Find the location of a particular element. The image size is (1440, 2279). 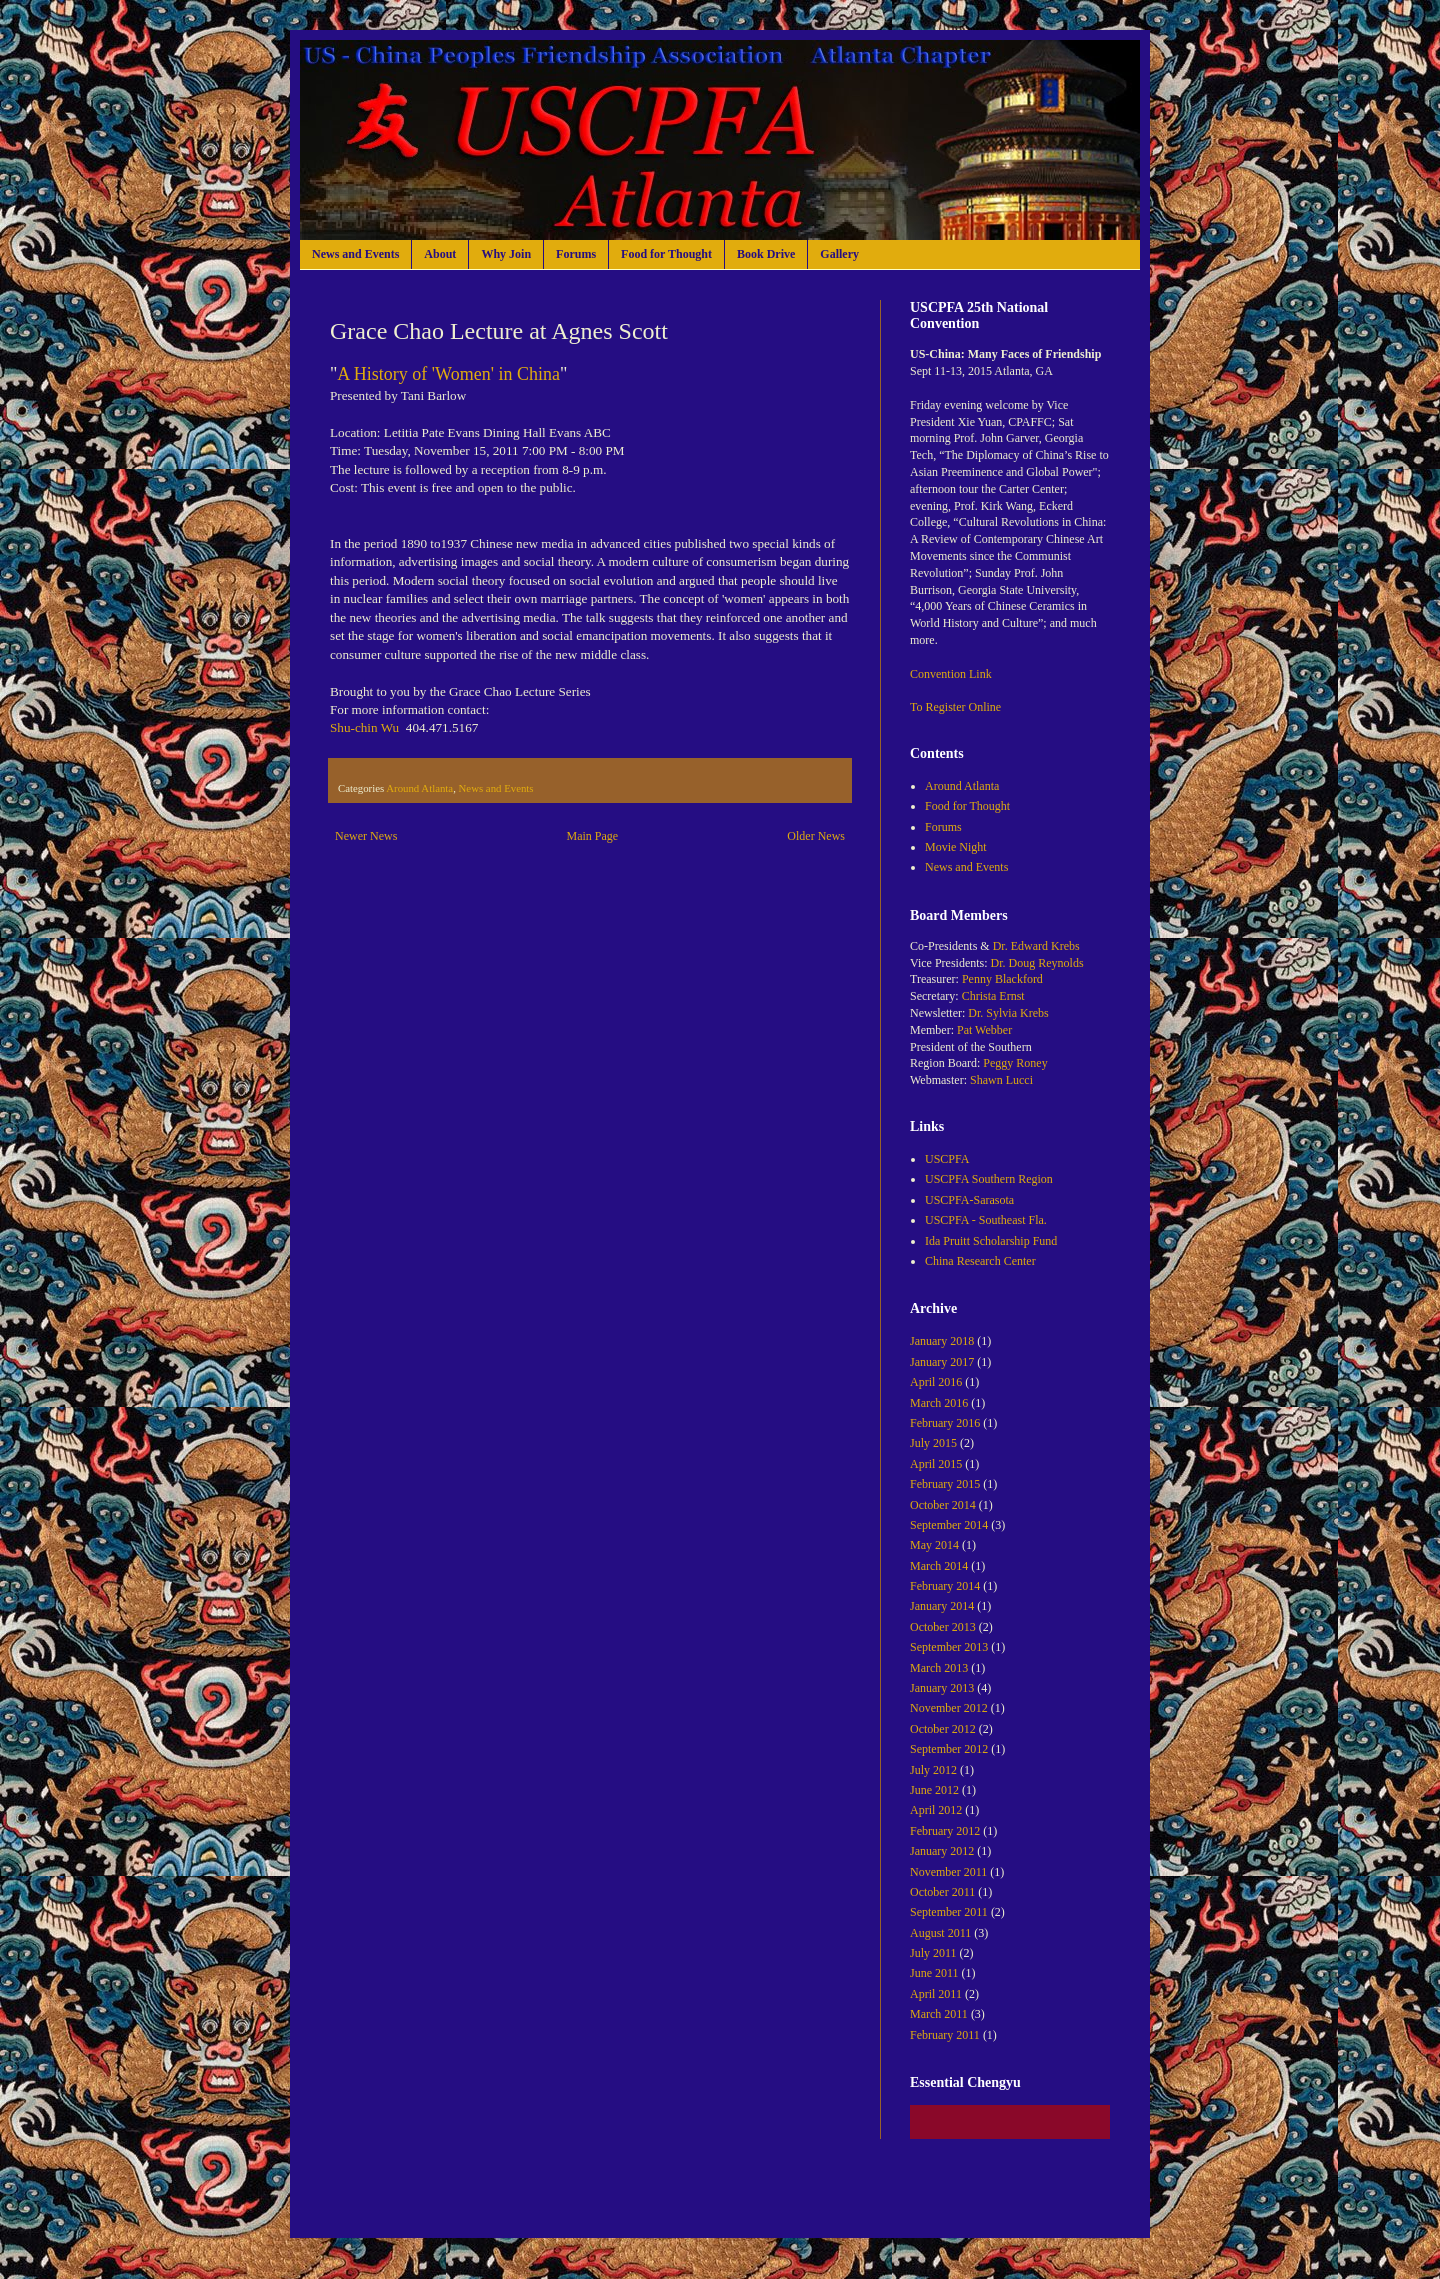

April 2015 is located at coordinates (936, 1464).